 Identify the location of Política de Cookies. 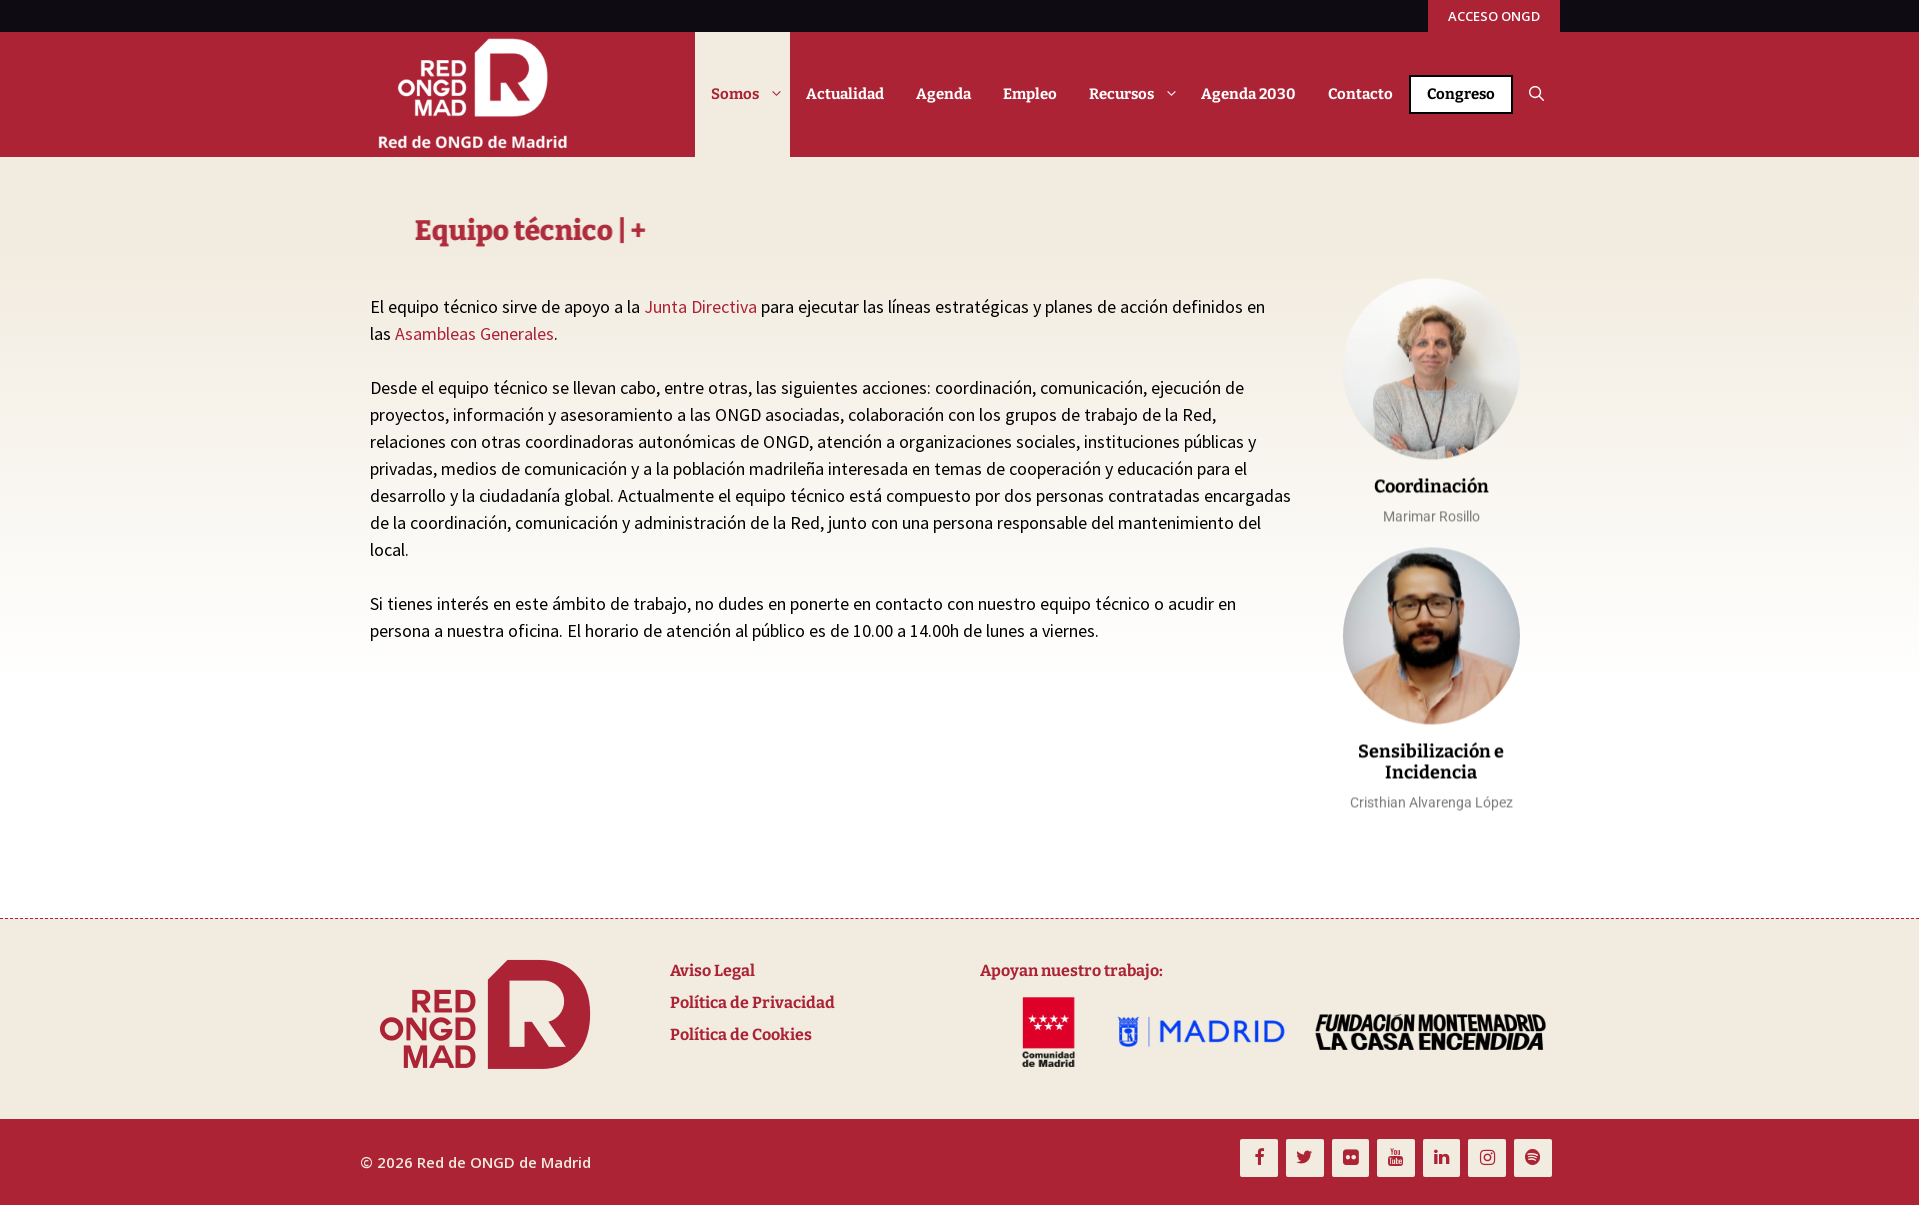
(741, 1034).